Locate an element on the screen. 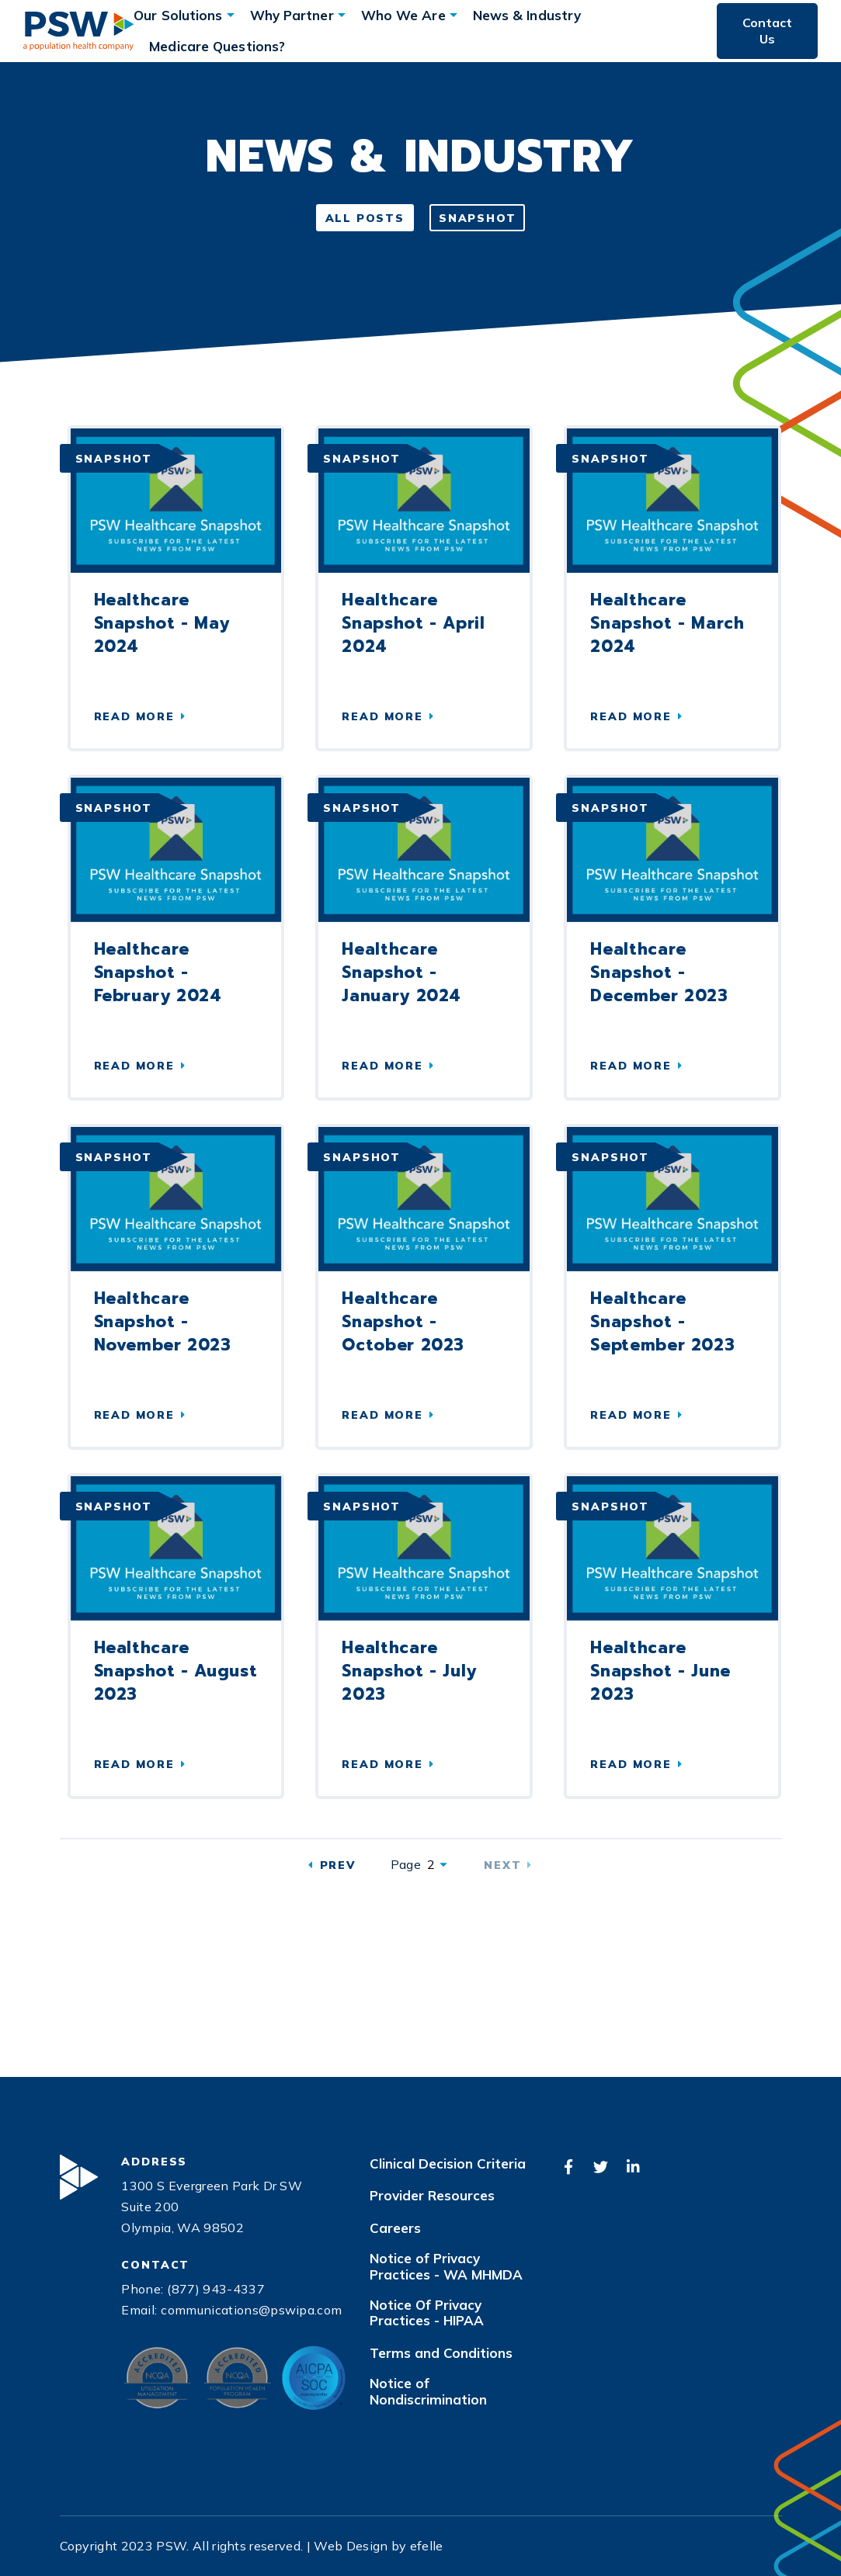  Clinical Decision Criteria is located at coordinates (448, 2164).